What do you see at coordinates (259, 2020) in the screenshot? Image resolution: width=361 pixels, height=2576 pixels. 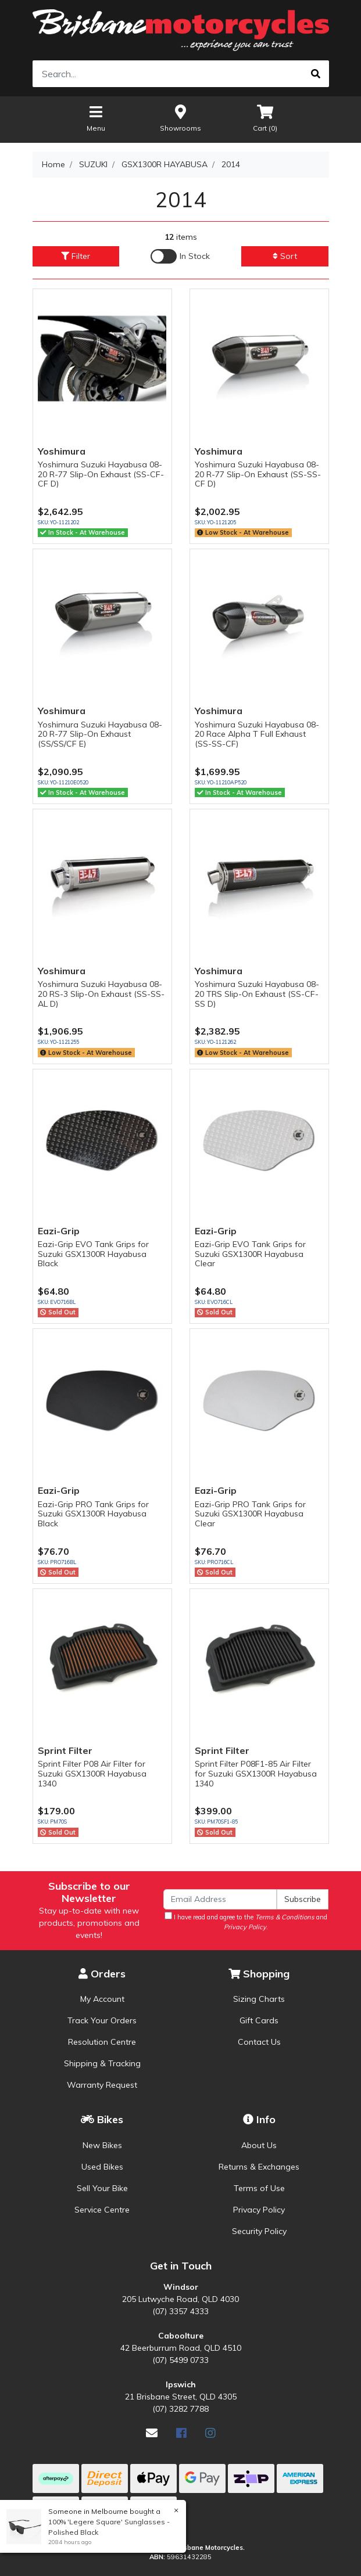 I see `Gift Cards` at bounding box center [259, 2020].